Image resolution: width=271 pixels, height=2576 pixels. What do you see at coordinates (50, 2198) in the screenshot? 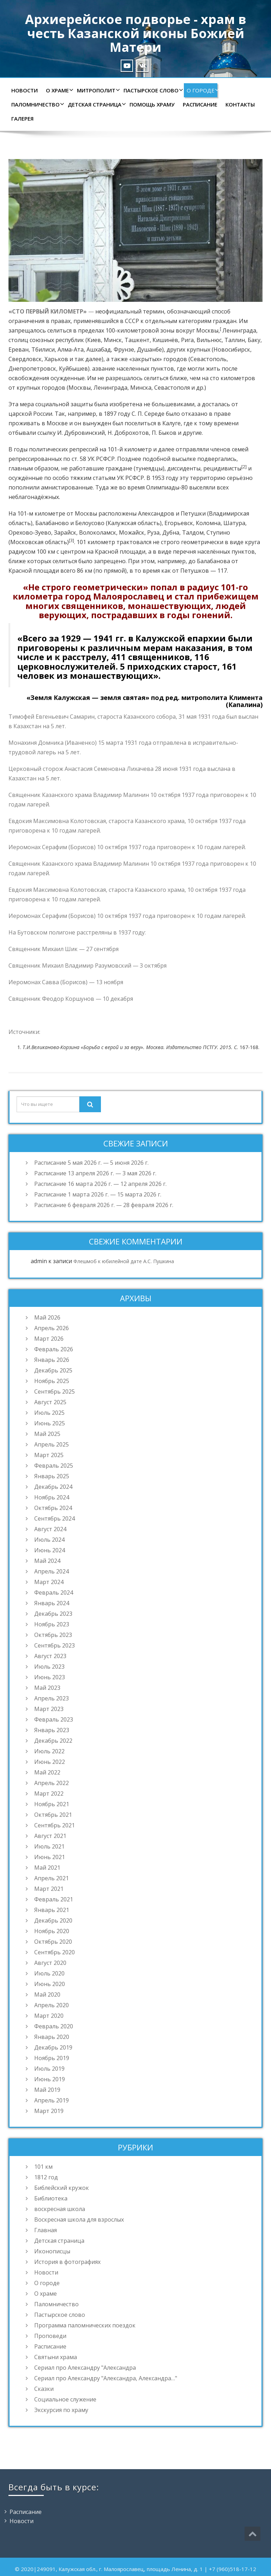
I see `Библиотека` at bounding box center [50, 2198].